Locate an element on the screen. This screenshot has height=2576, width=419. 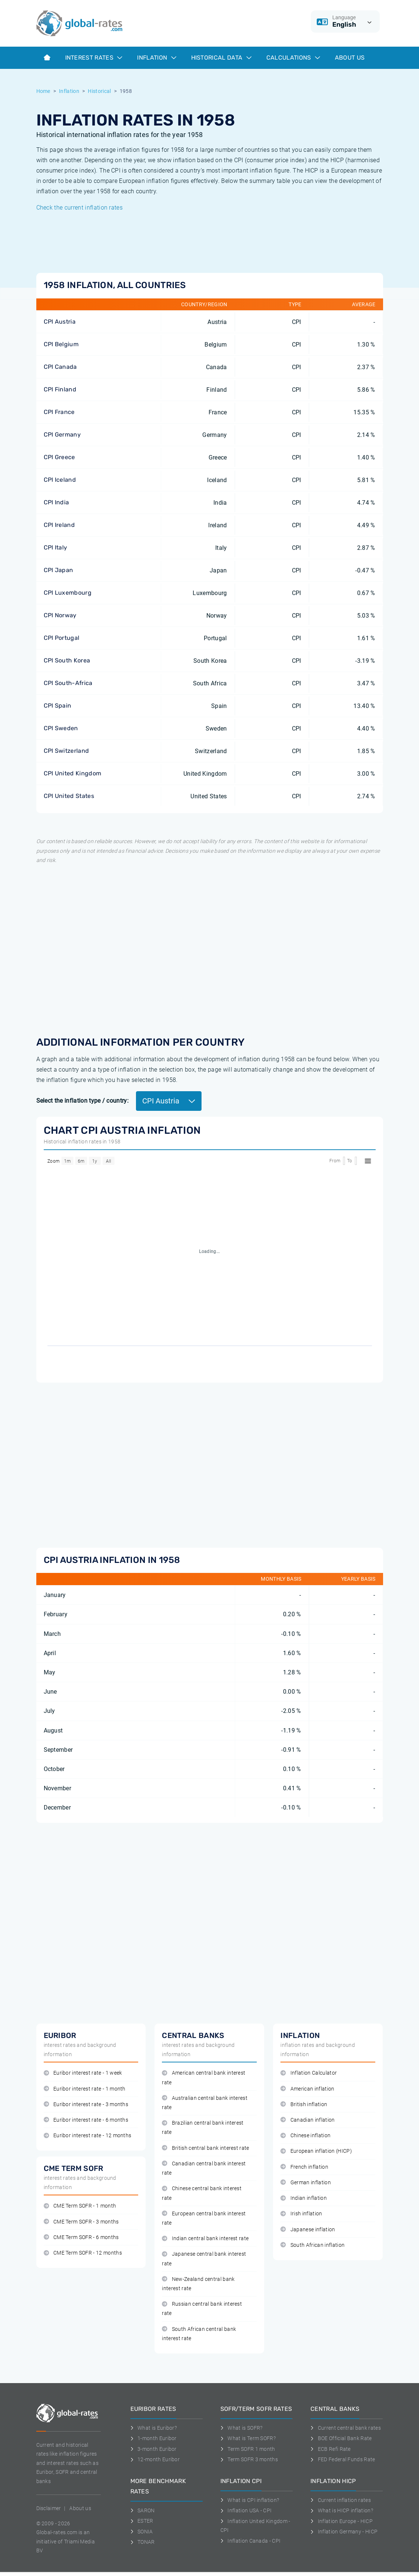
CPI Iceland is located at coordinates (60, 479).